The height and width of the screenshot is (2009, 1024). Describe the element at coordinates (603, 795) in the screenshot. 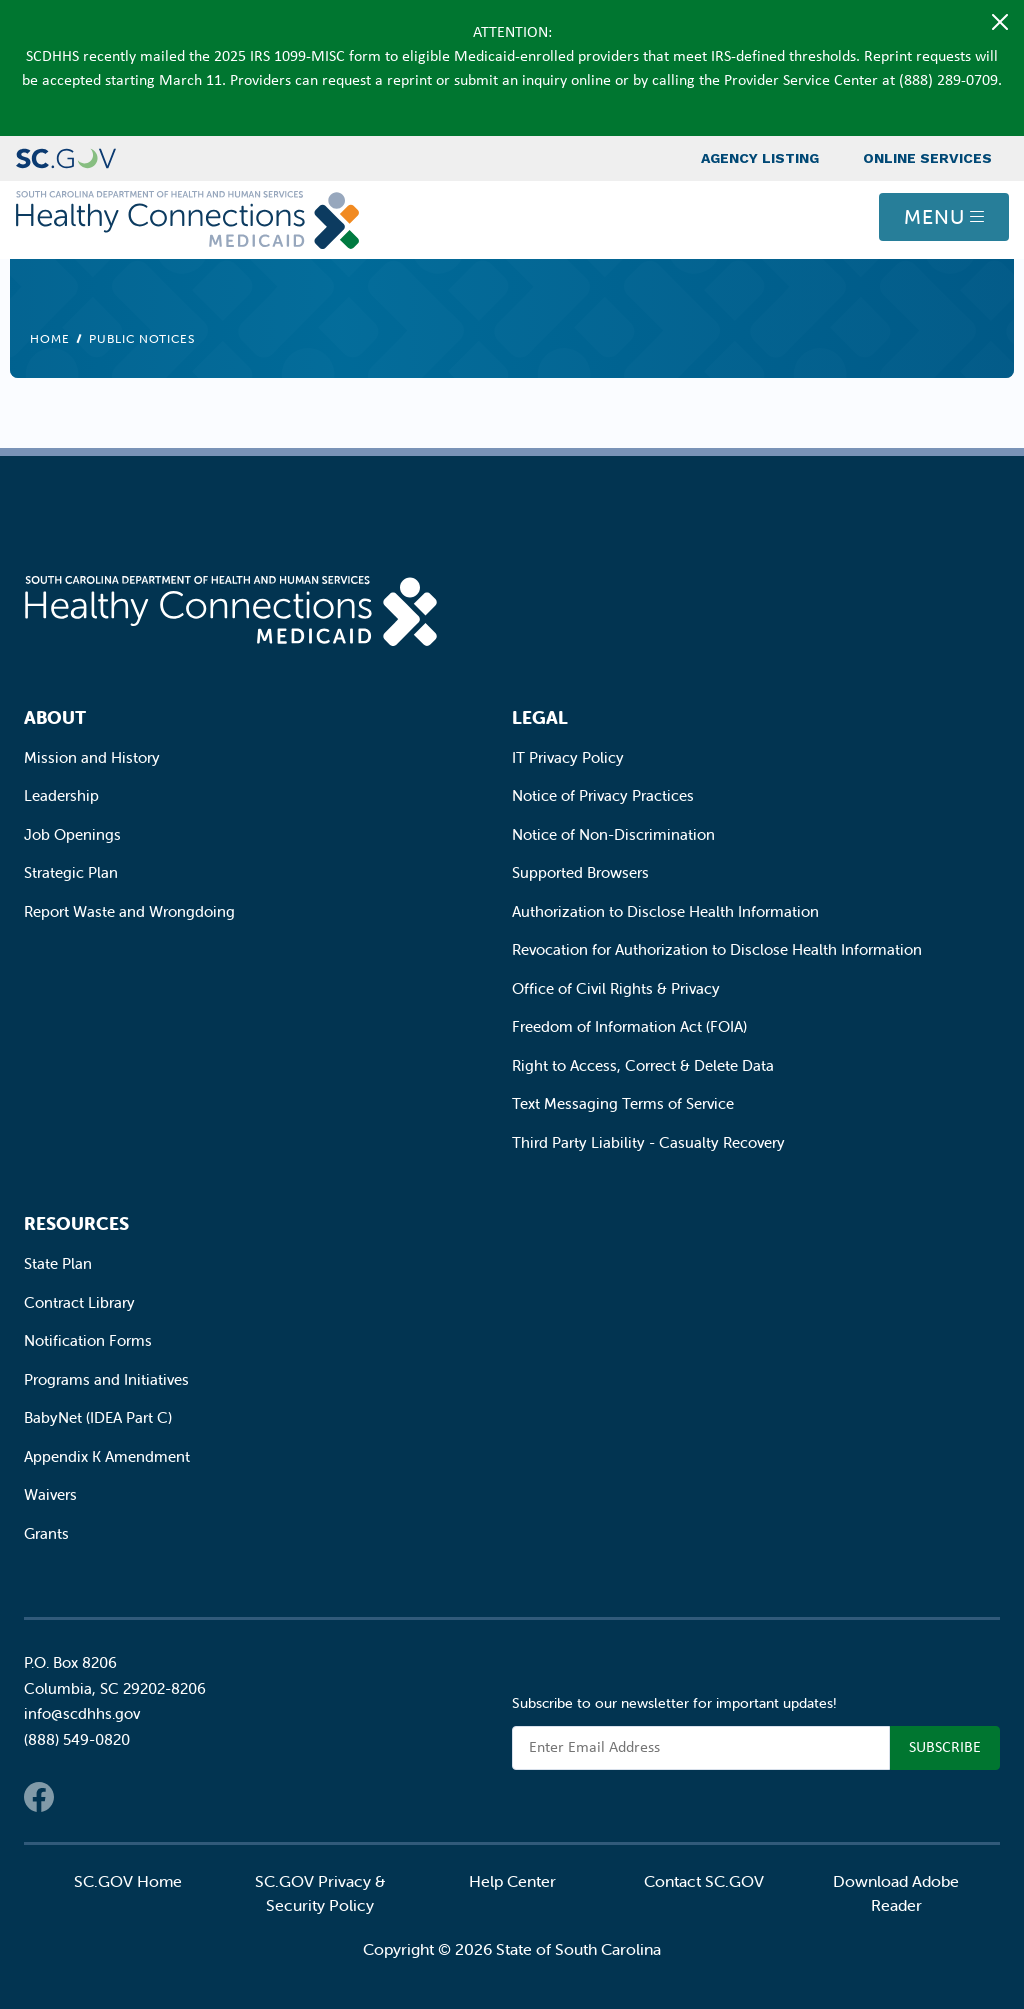

I see `Notice of Privacy Practices` at that location.